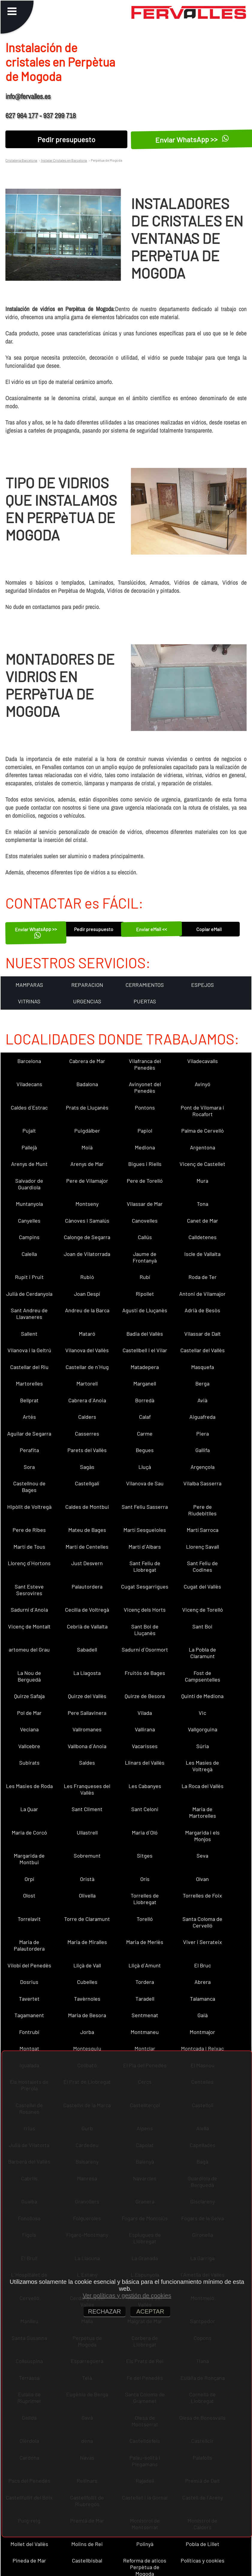 This screenshot has height=2576, width=252. I want to click on Rupit i Pruit, so click(29, 1277).